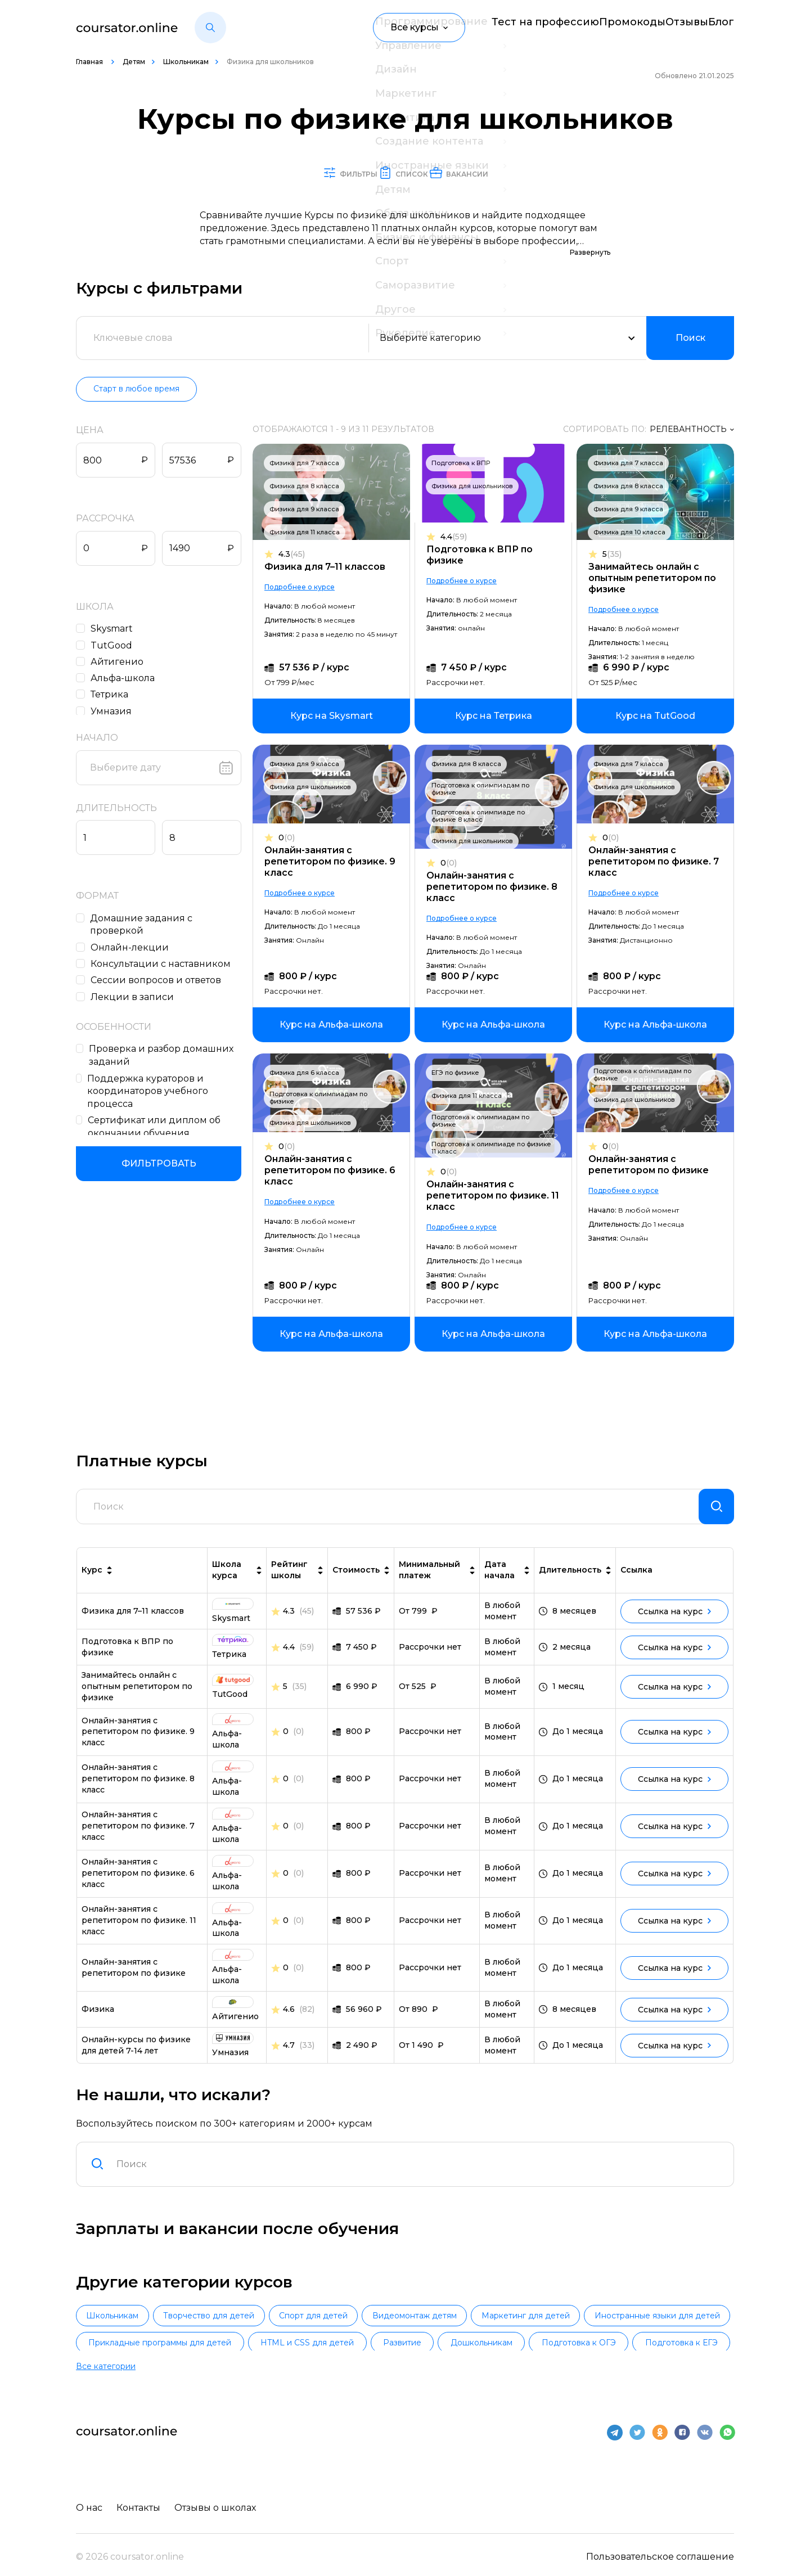  Describe the element at coordinates (308, 173) in the screenshot. I see `Фильтры` at that location.